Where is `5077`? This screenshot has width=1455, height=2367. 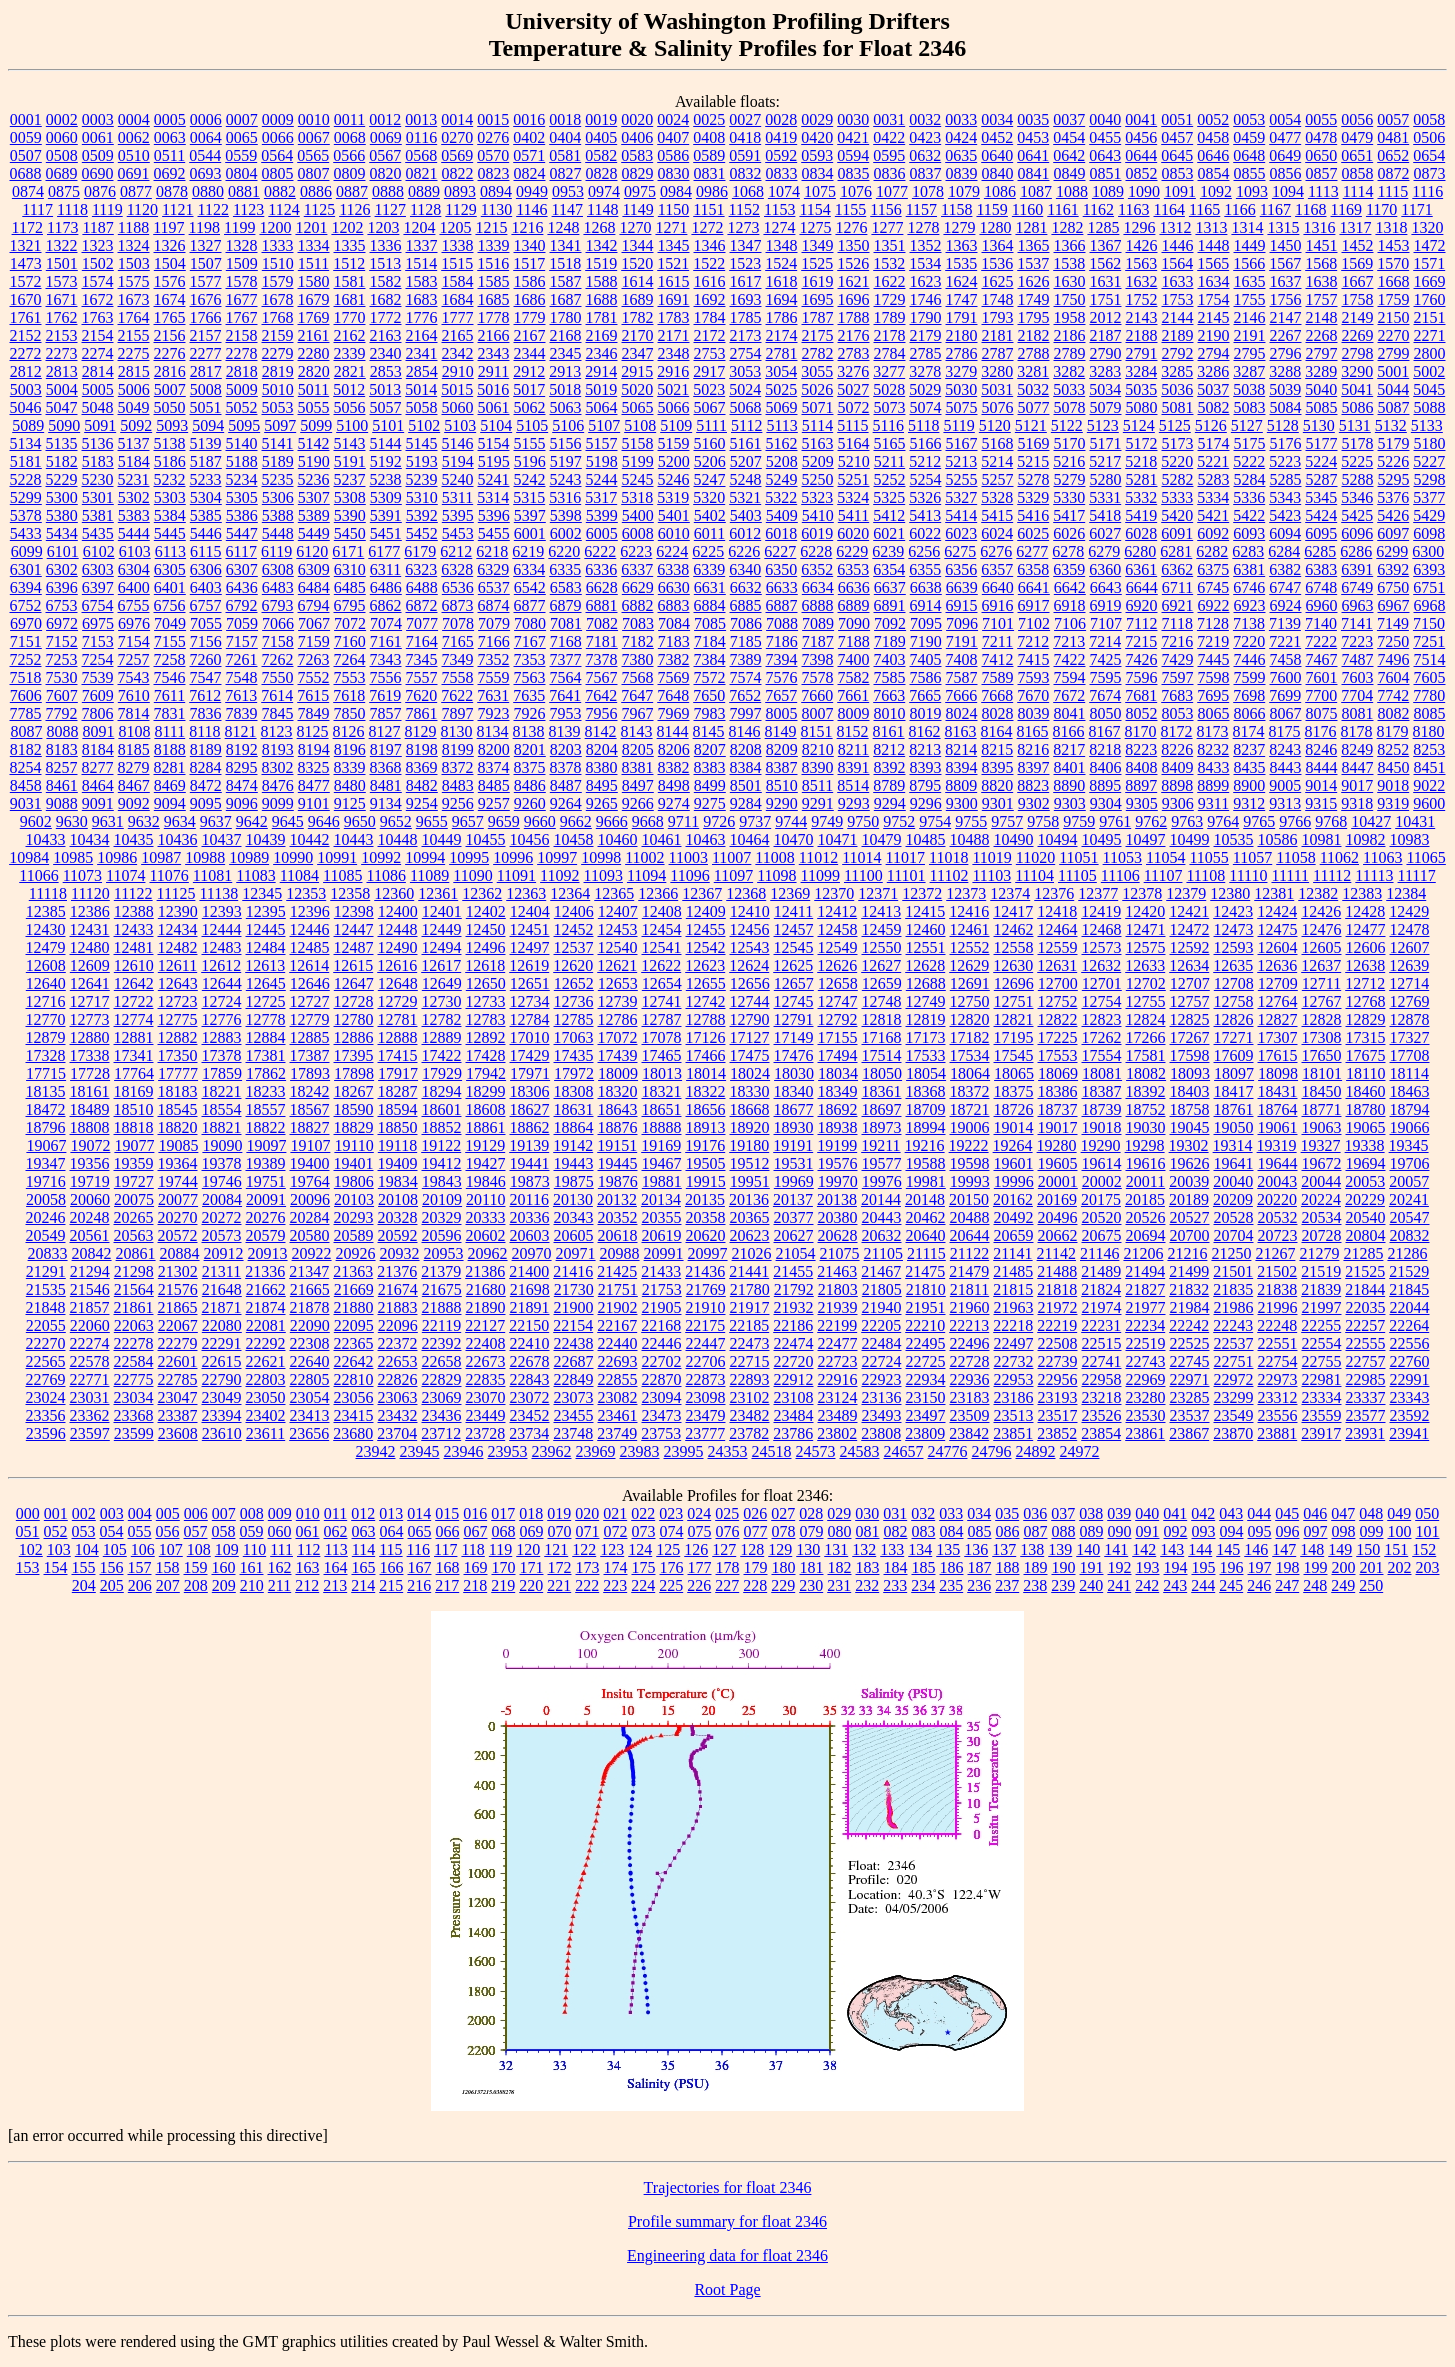
5077 is located at coordinates (1034, 407).